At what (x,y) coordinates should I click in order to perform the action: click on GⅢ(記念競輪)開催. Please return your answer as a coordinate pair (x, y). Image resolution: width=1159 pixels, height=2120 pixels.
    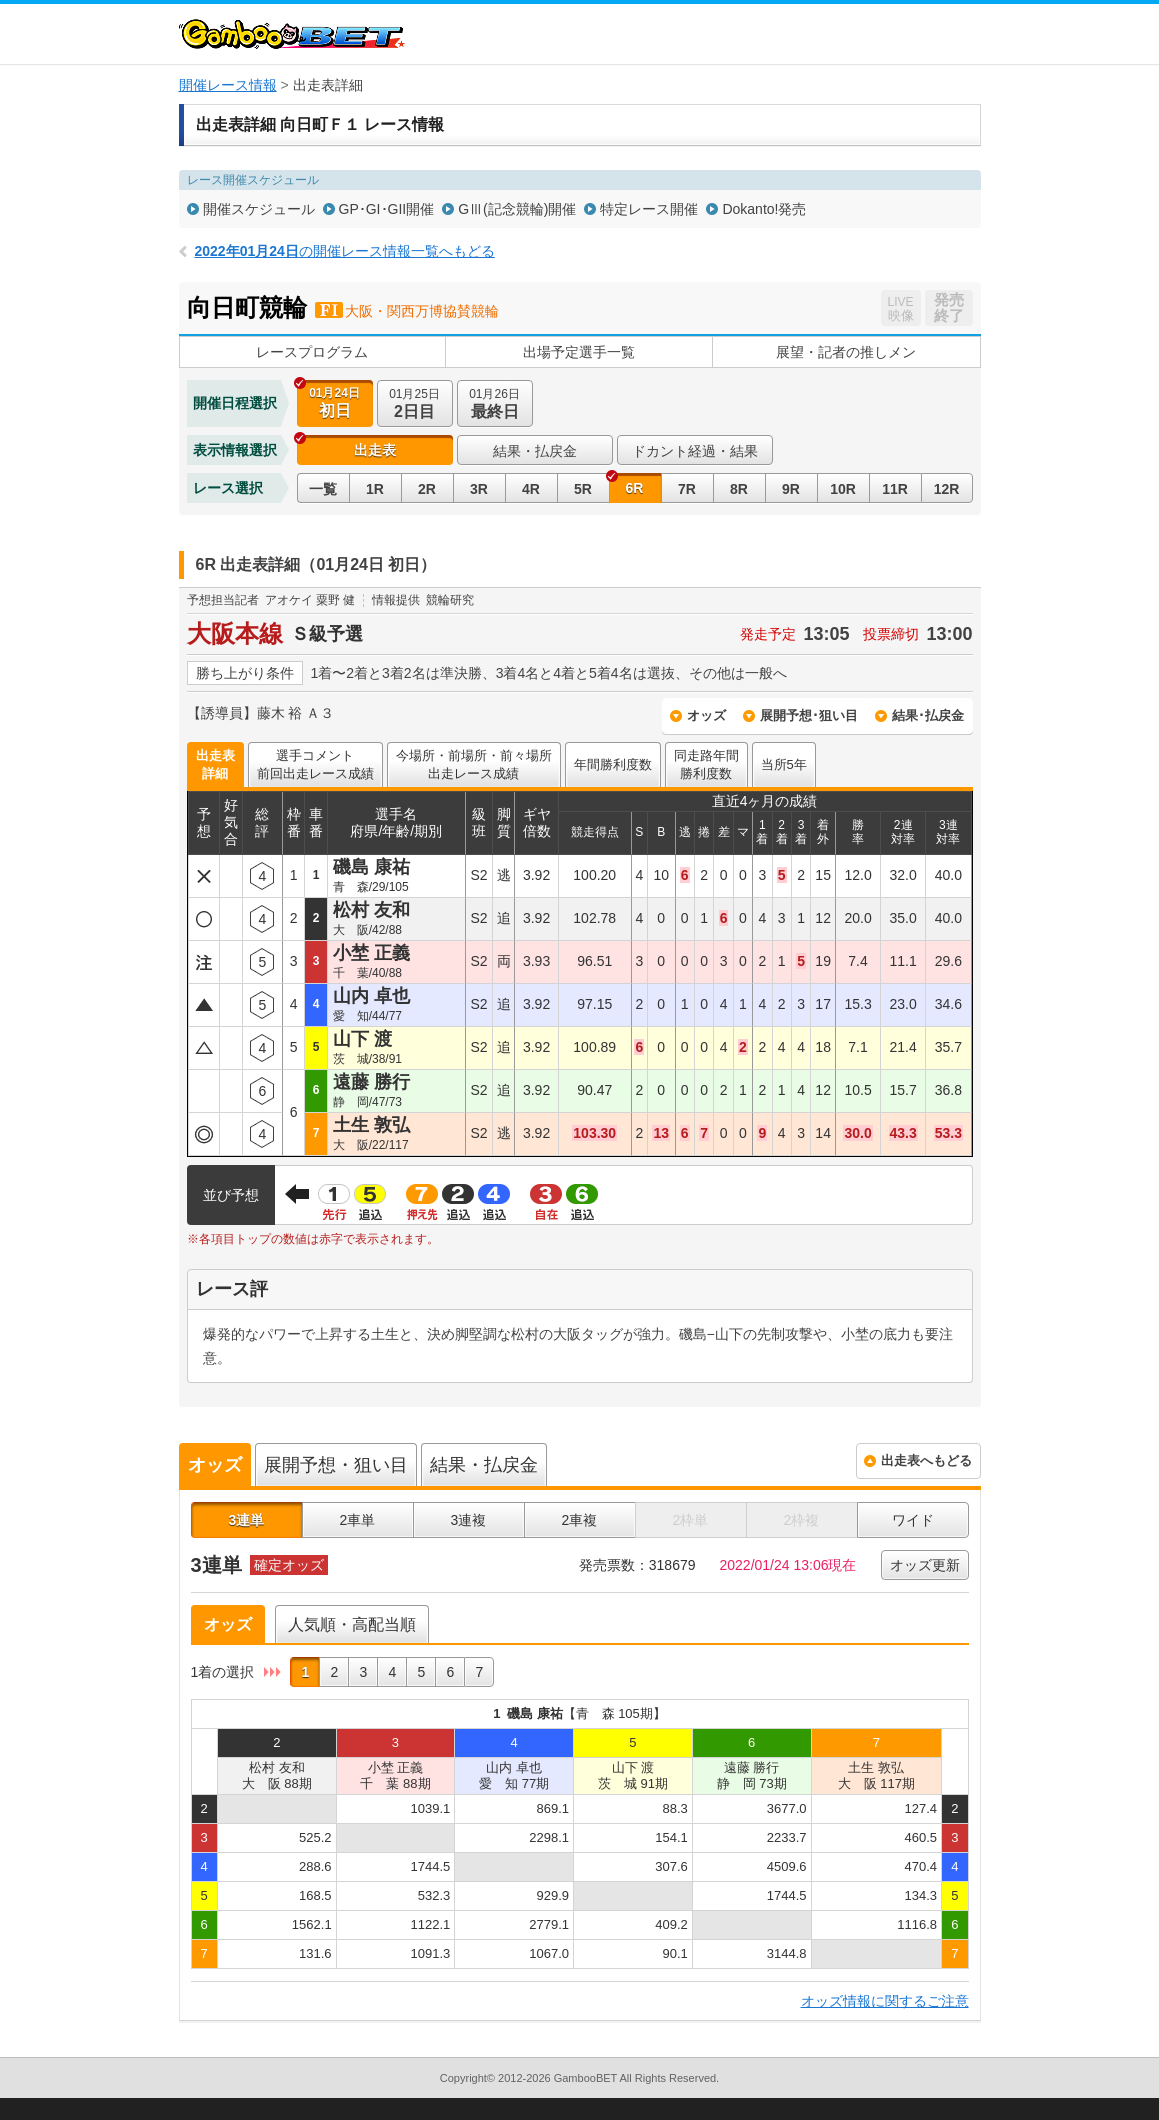
    Looking at the image, I should click on (517, 209).